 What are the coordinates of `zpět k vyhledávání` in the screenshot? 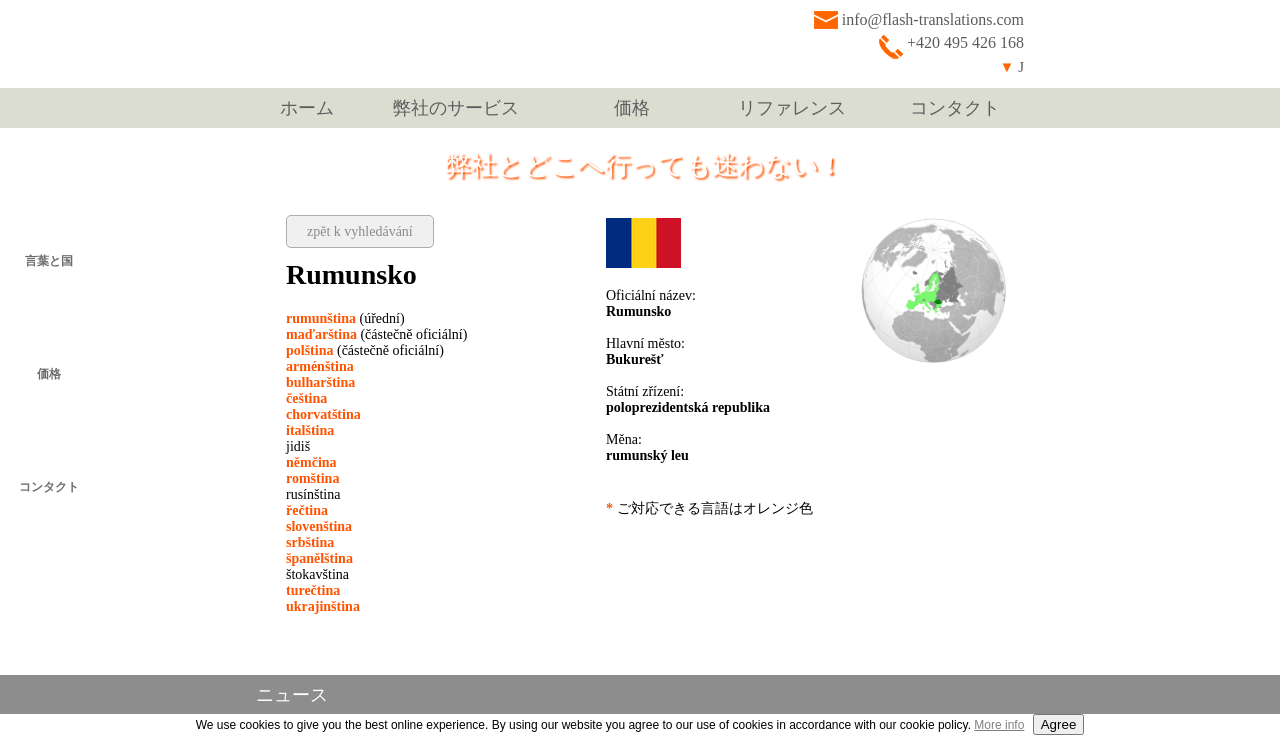 It's located at (360, 231).